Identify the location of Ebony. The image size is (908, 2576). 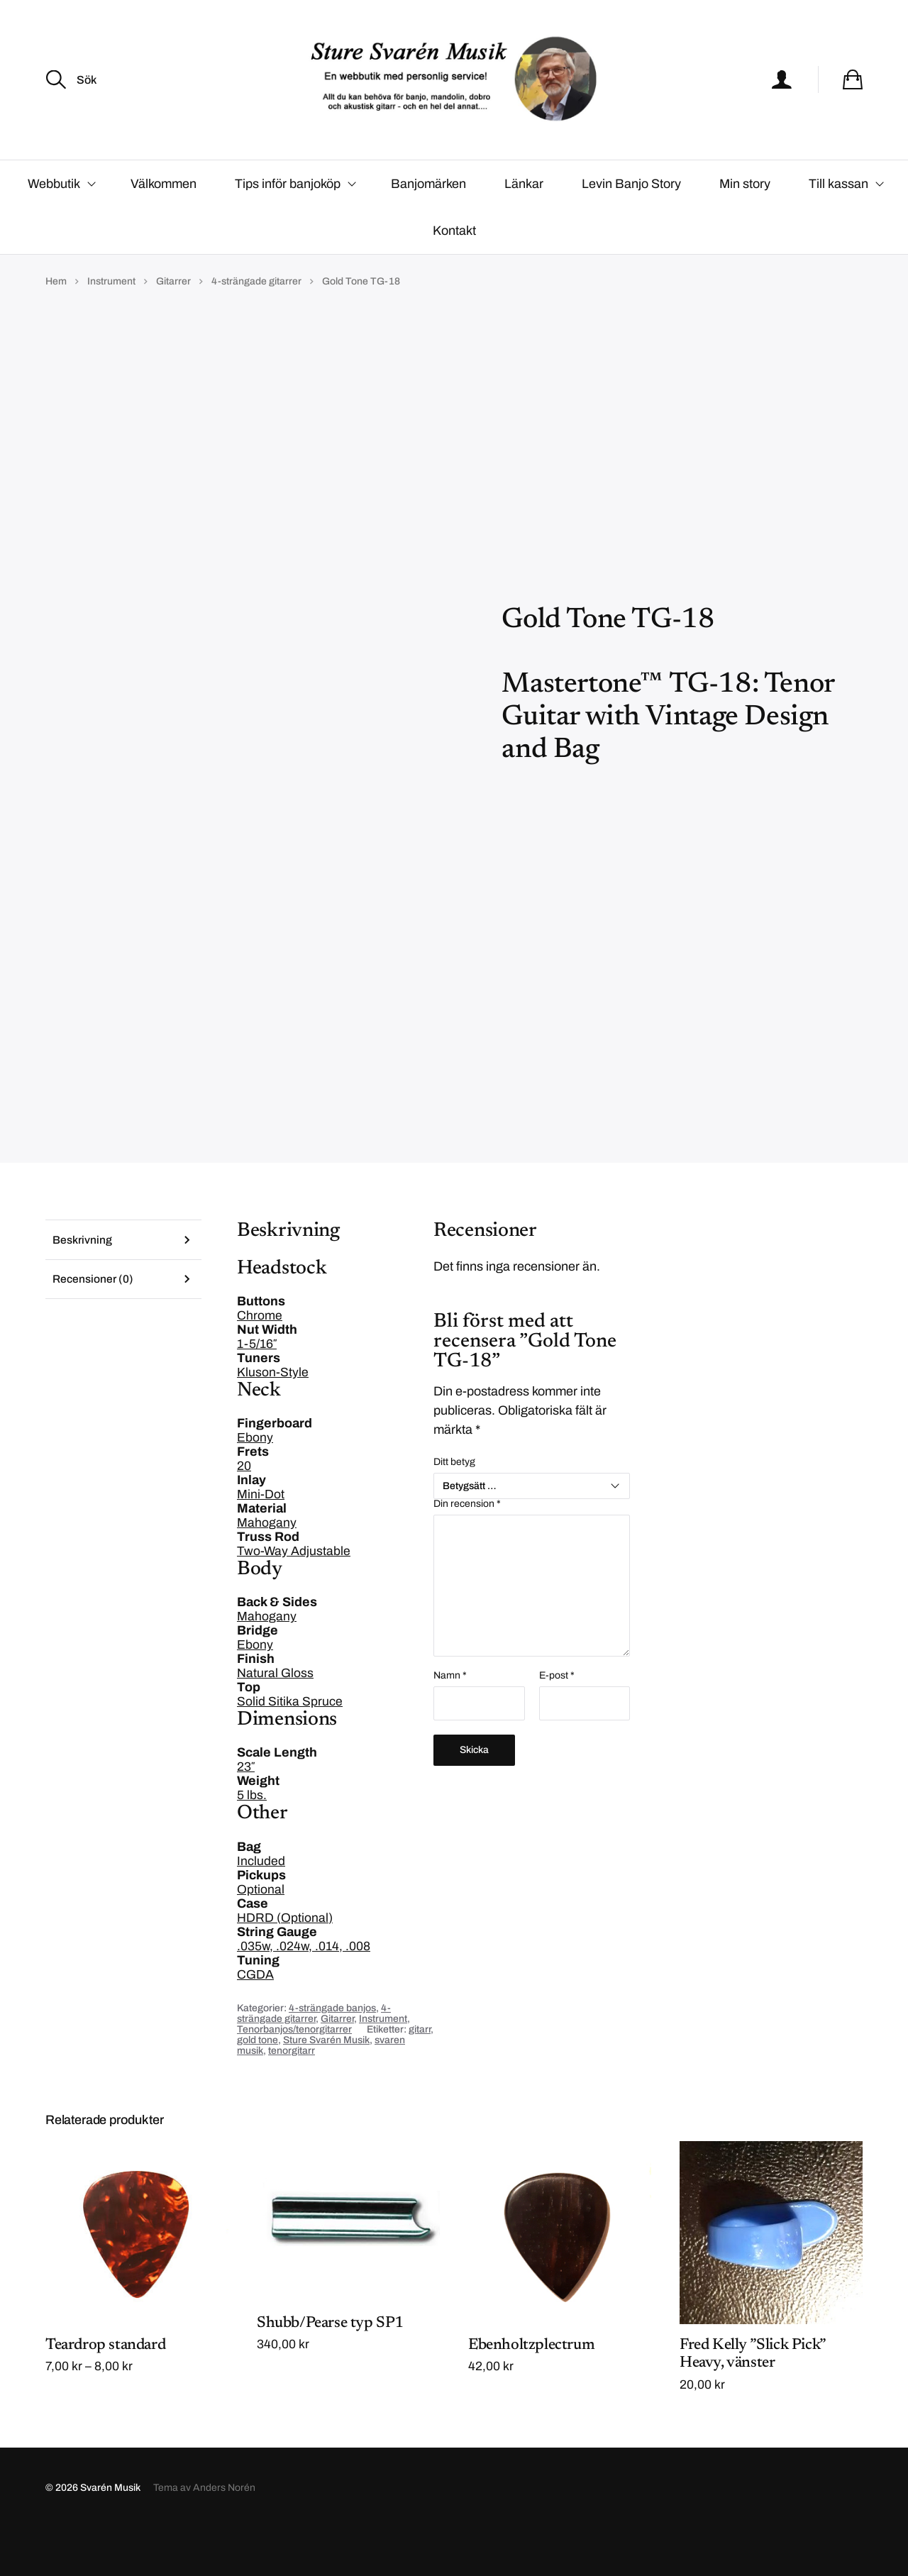
(255, 1484).